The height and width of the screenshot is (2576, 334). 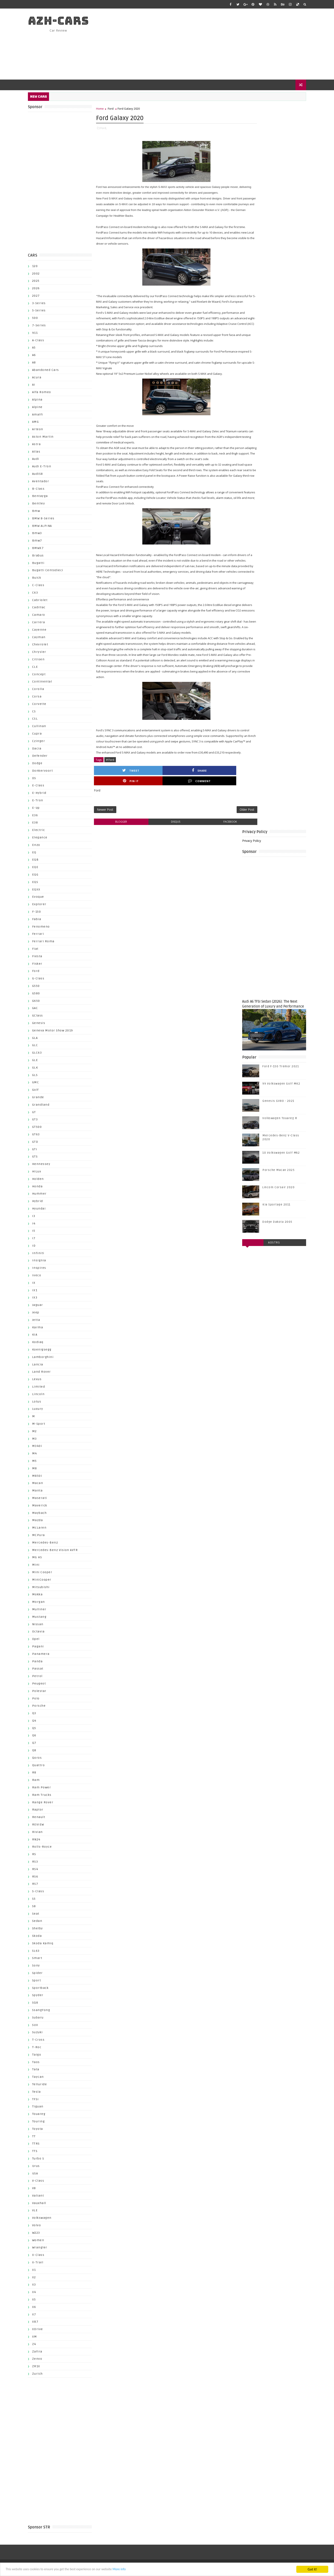 I want to click on GTS, so click(x=41, y=1159).